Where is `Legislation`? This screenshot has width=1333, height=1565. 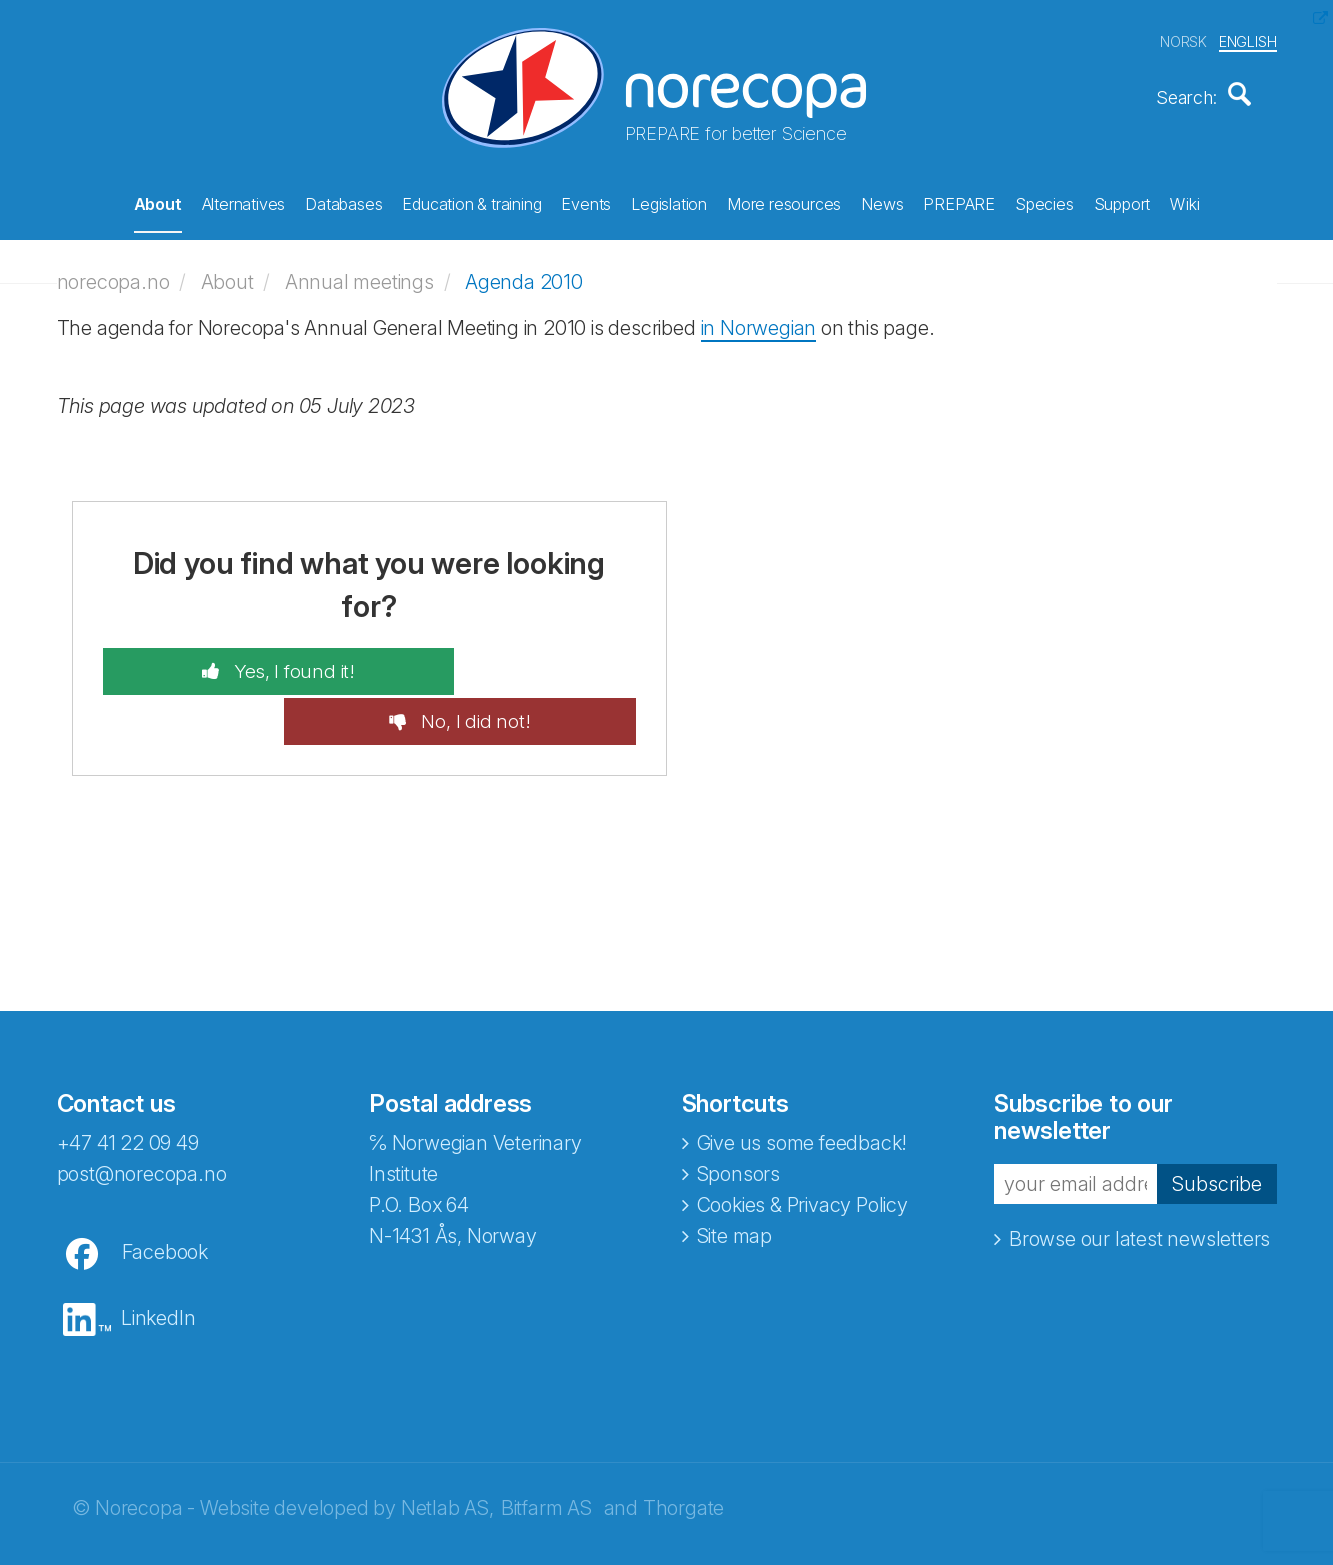 Legislation is located at coordinates (669, 201).